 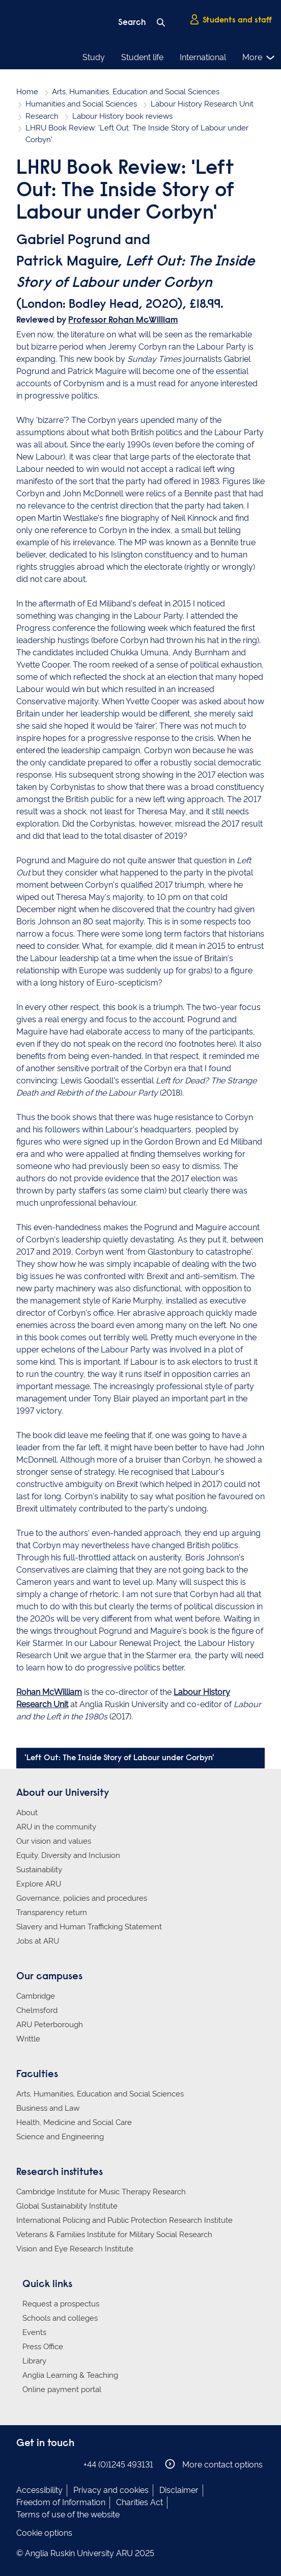 What do you see at coordinates (81, 1898) in the screenshot?
I see `Governance, policies and procedures` at bounding box center [81, 1898].